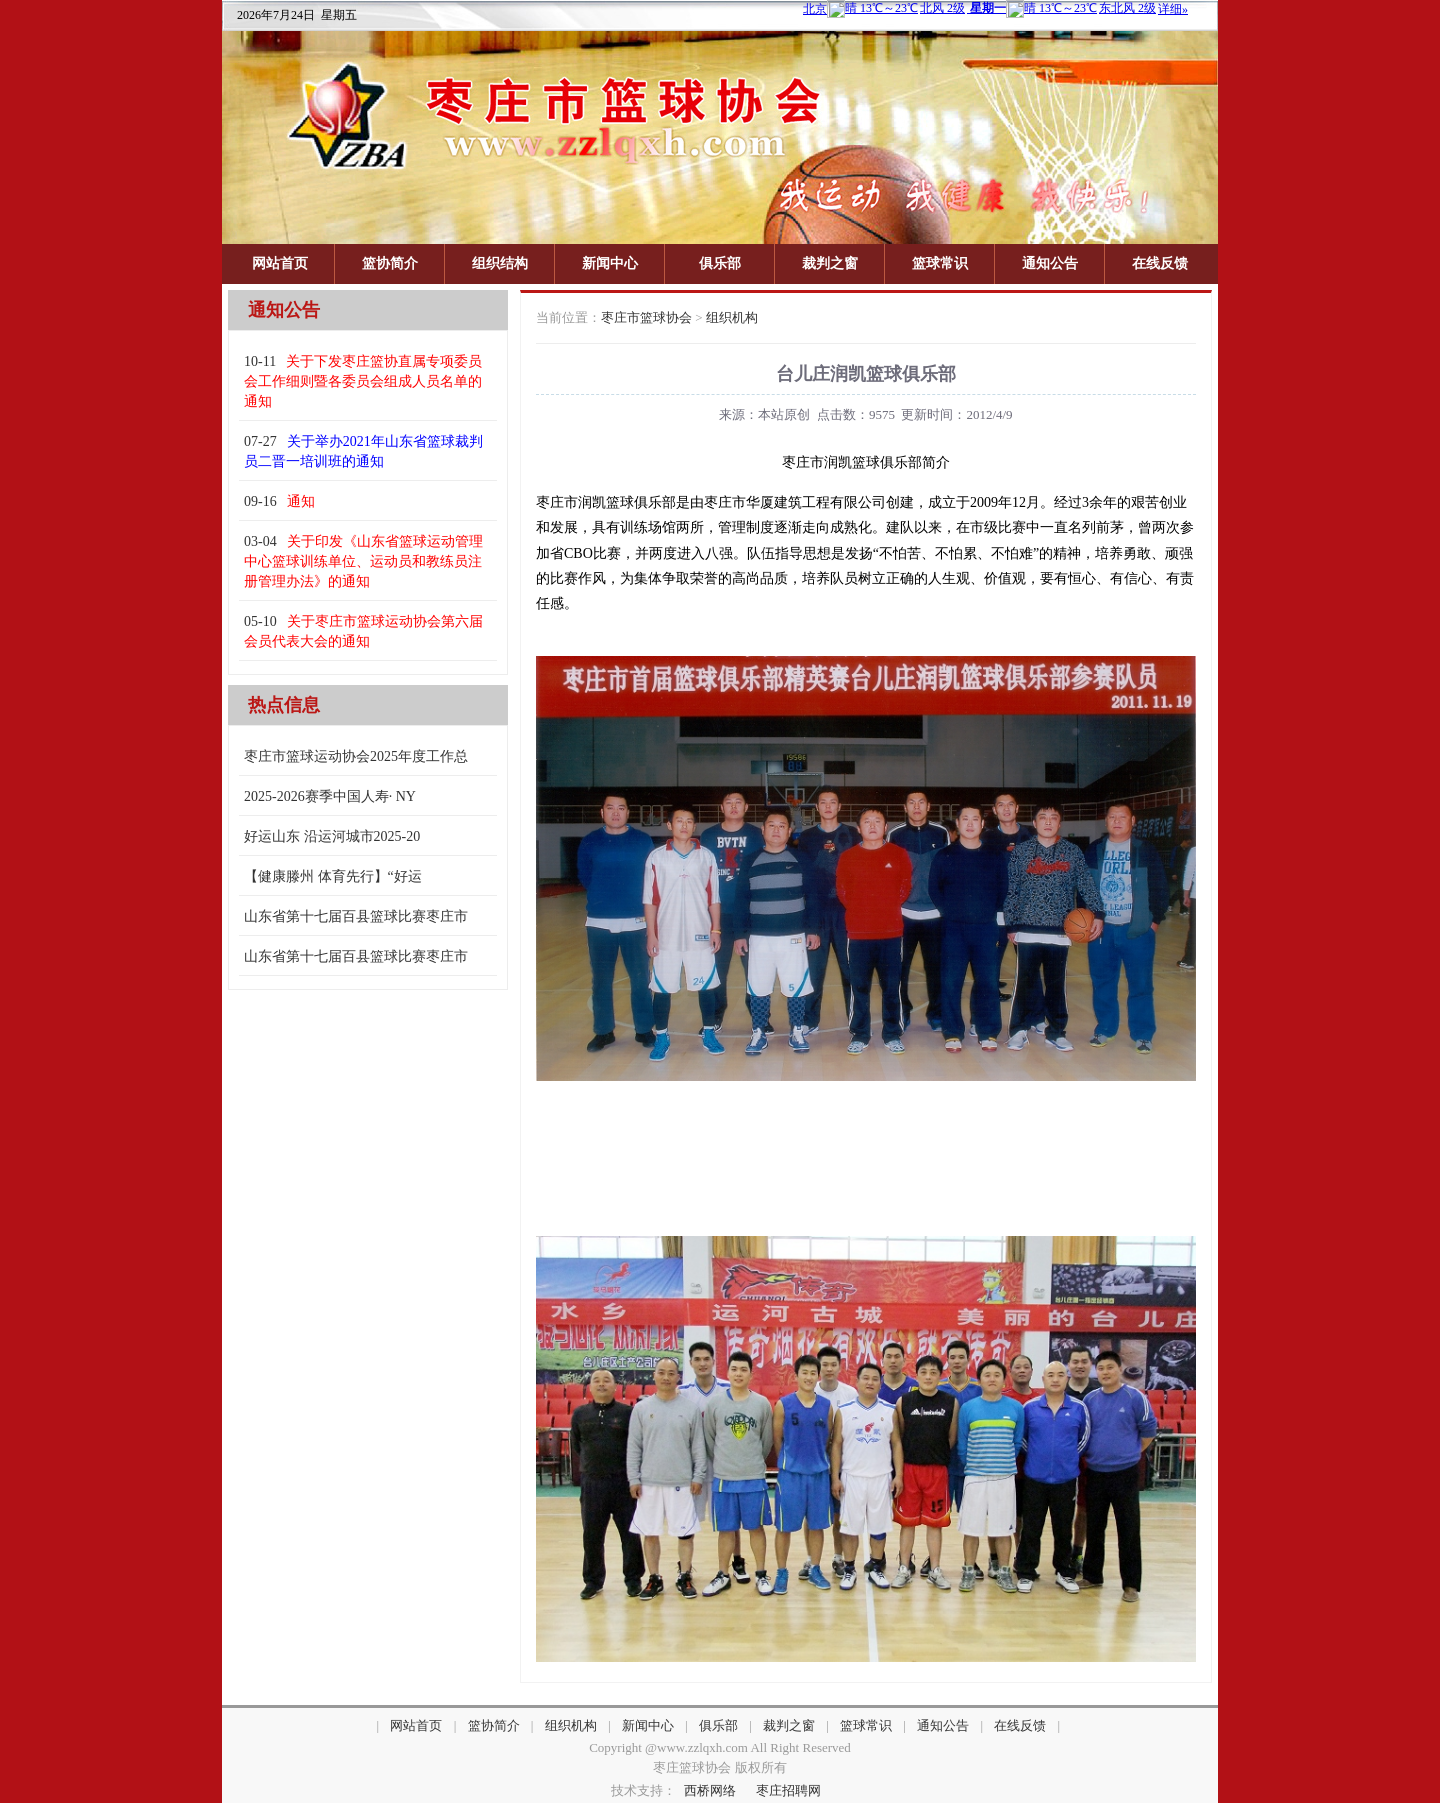 The image size is (1440, 1803). I want to click on 新闻中心, so click(610, 263).